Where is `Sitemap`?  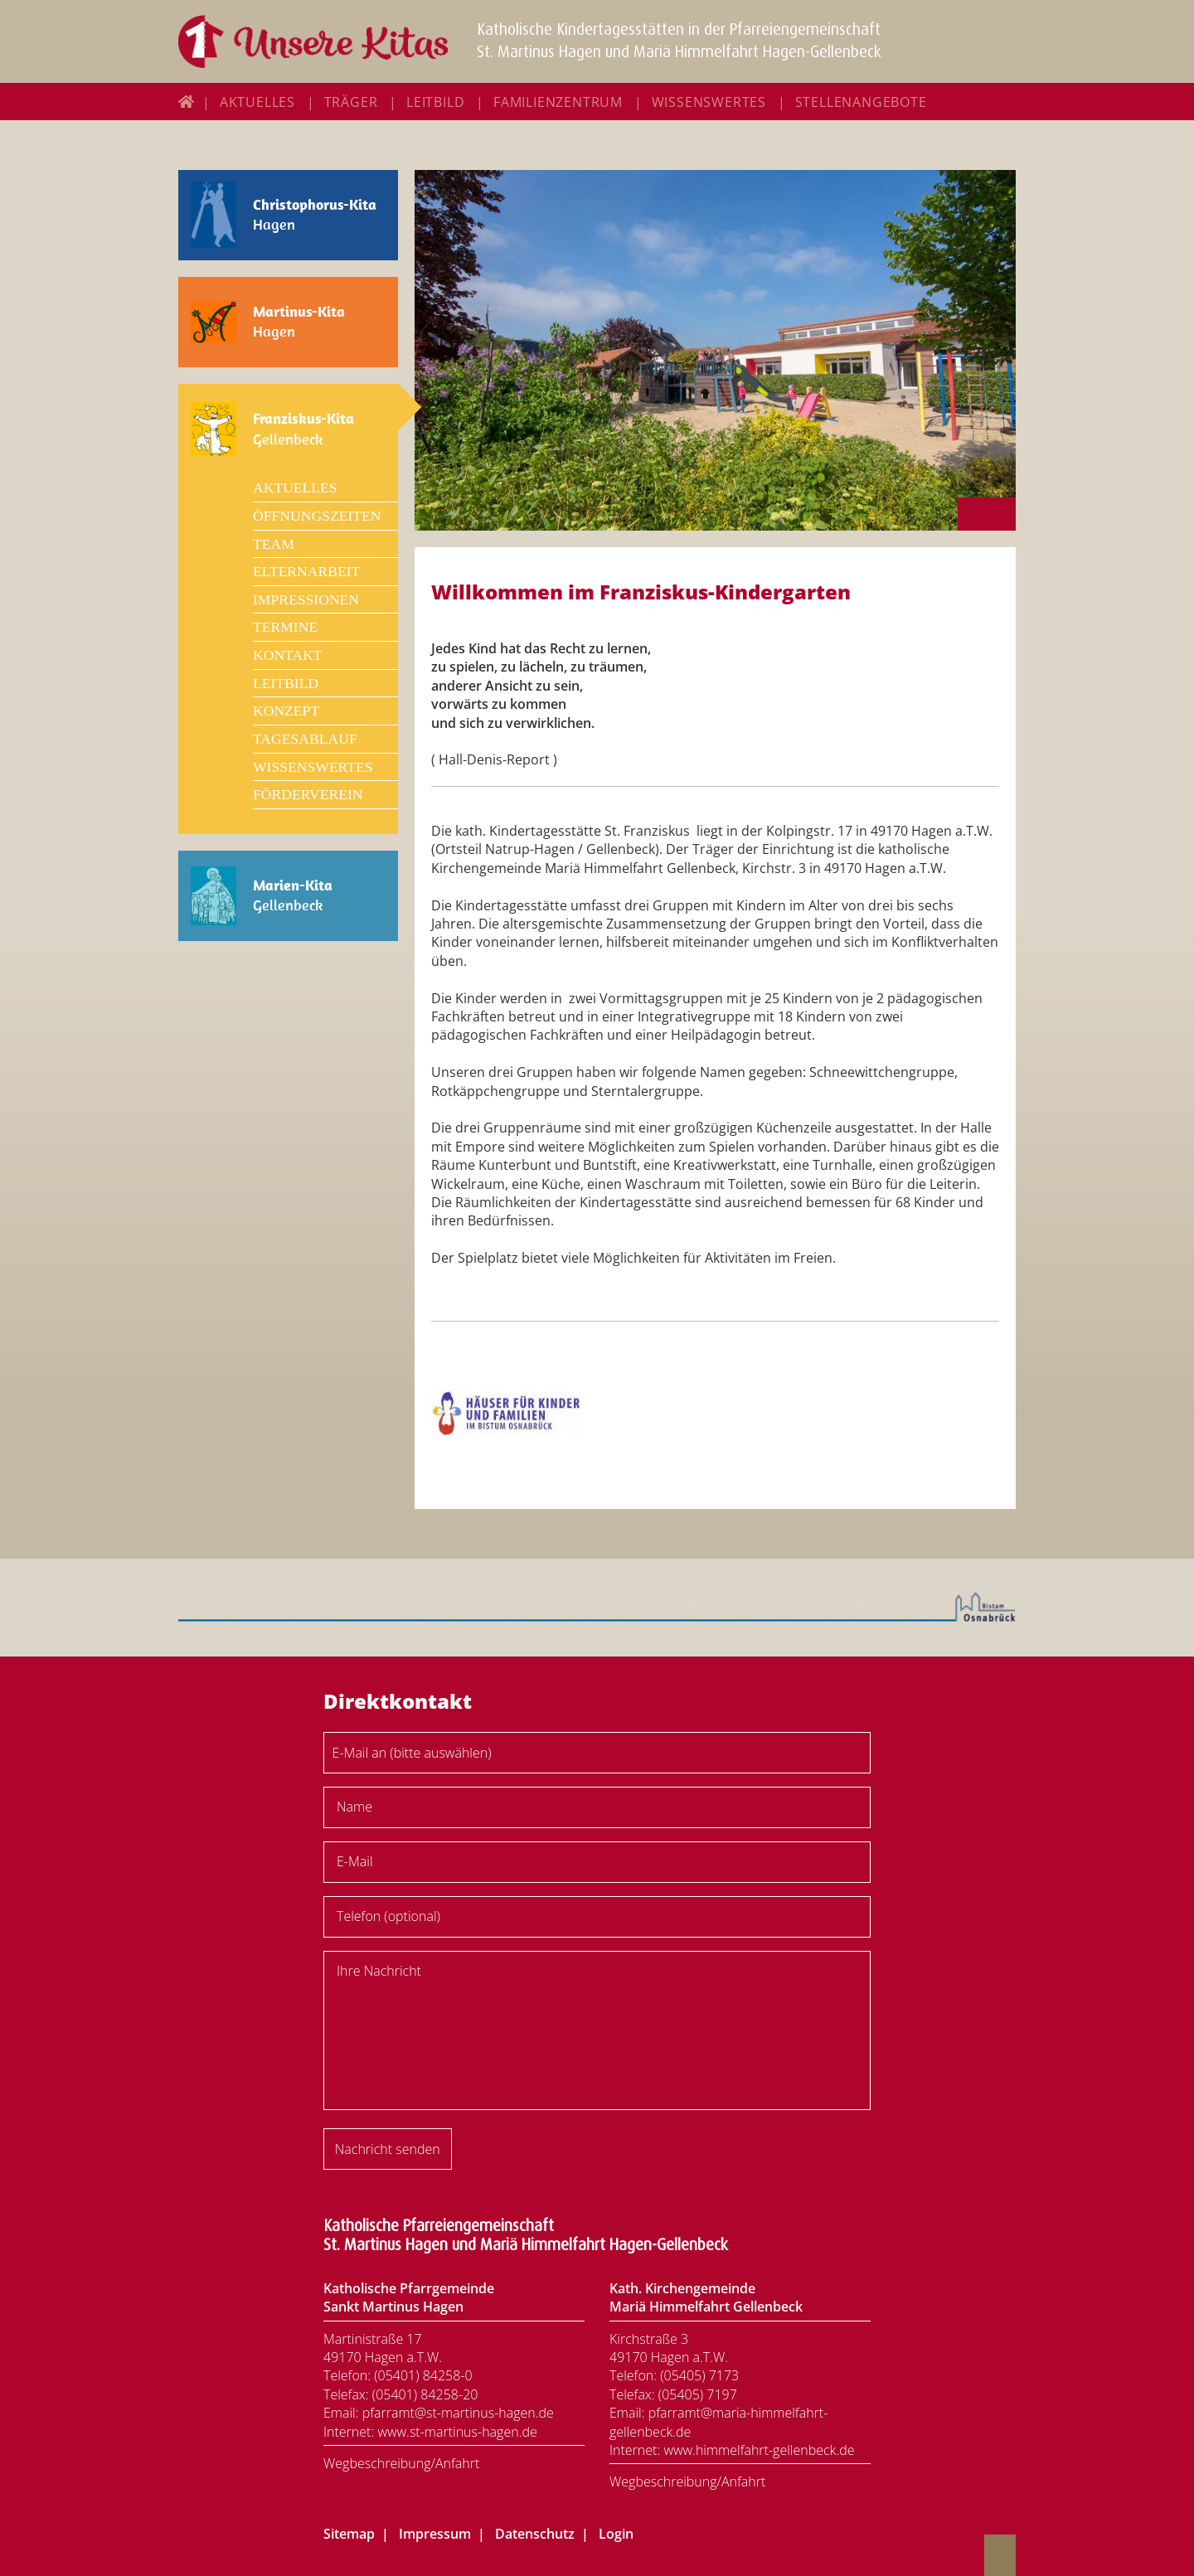 Sitemap is located at coordinates (349, 2534).